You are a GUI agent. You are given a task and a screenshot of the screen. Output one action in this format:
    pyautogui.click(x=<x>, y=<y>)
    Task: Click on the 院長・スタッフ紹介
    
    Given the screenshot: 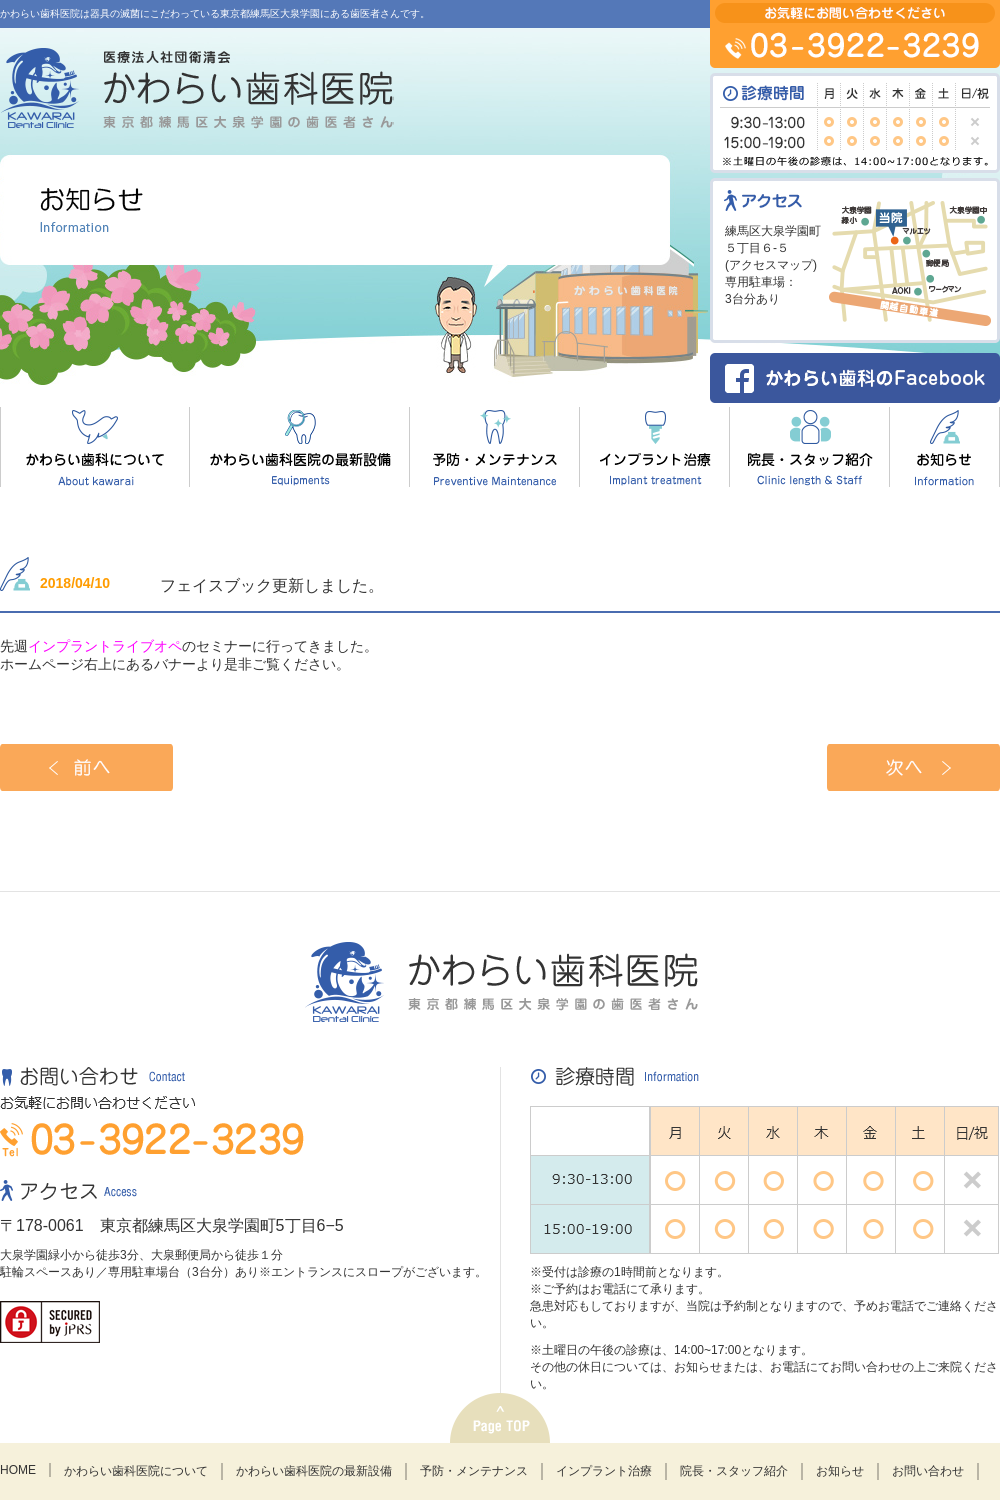 What is the action you would take?
    pyautogui.click(x=734, y=1471)
    